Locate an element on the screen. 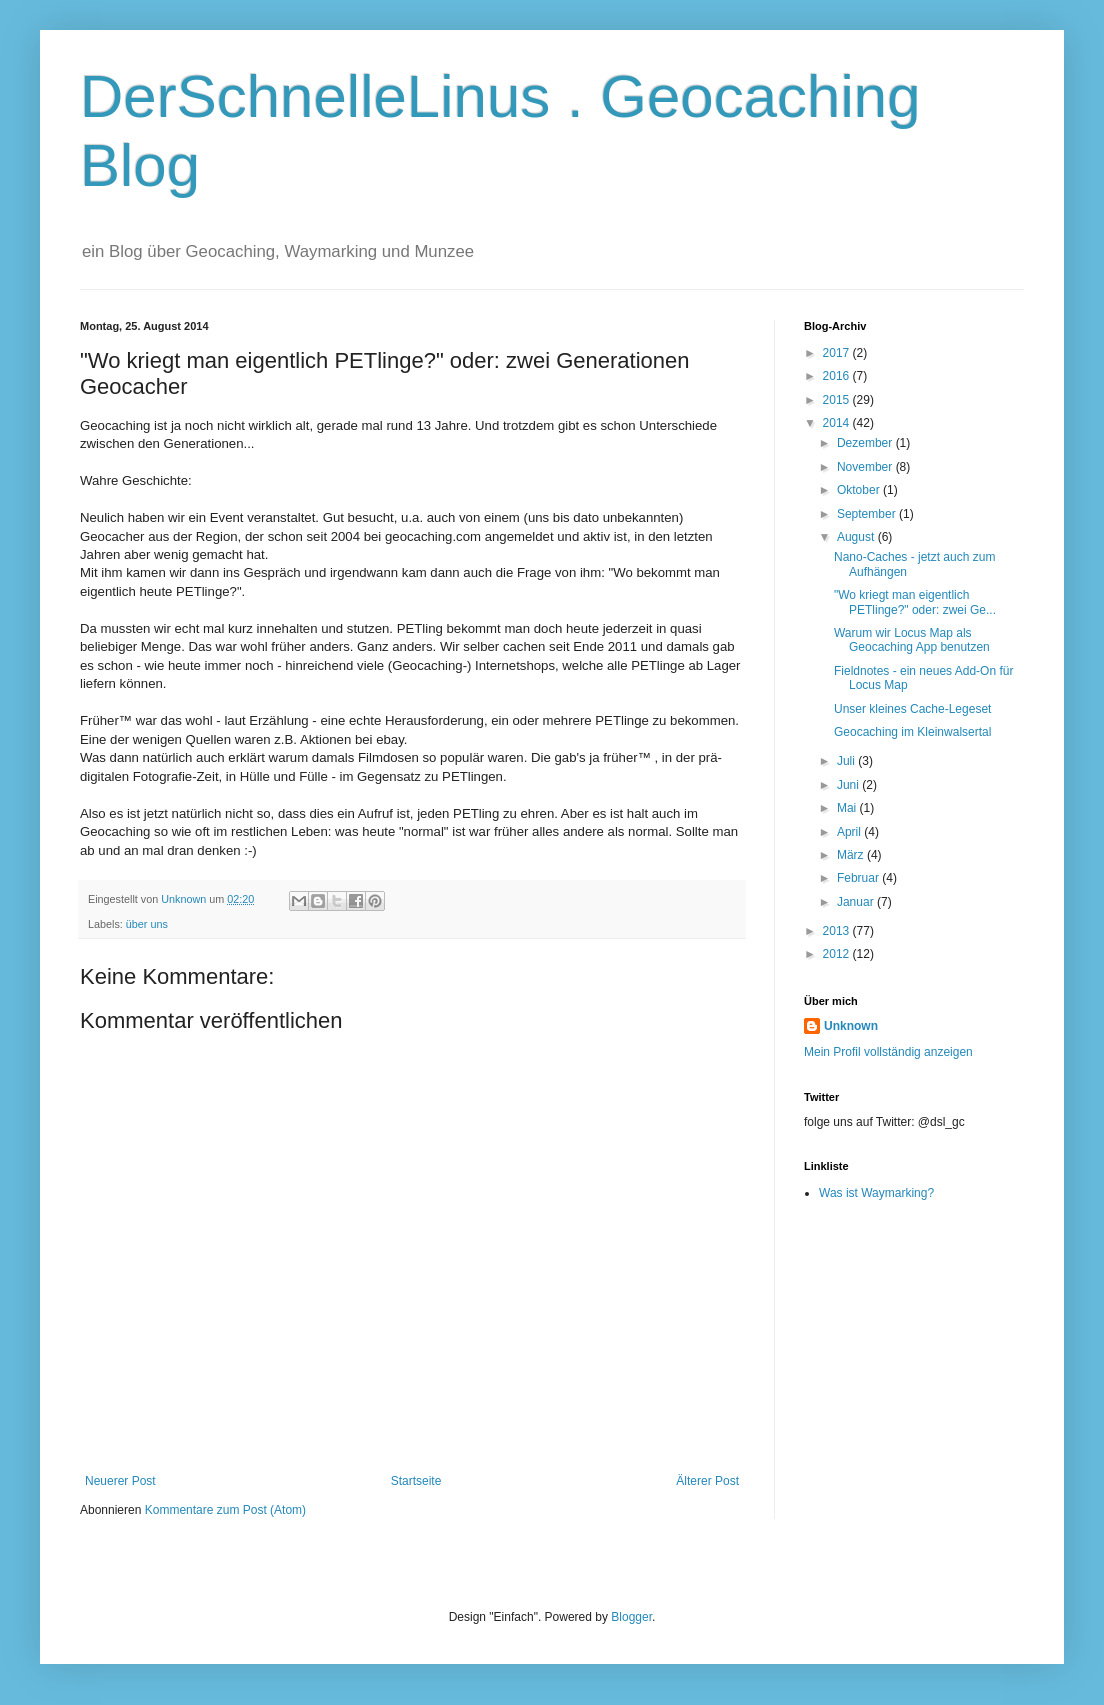 The height and width of the screenshot is (1705, 1104). über uns is located at coordinates (147, 924).